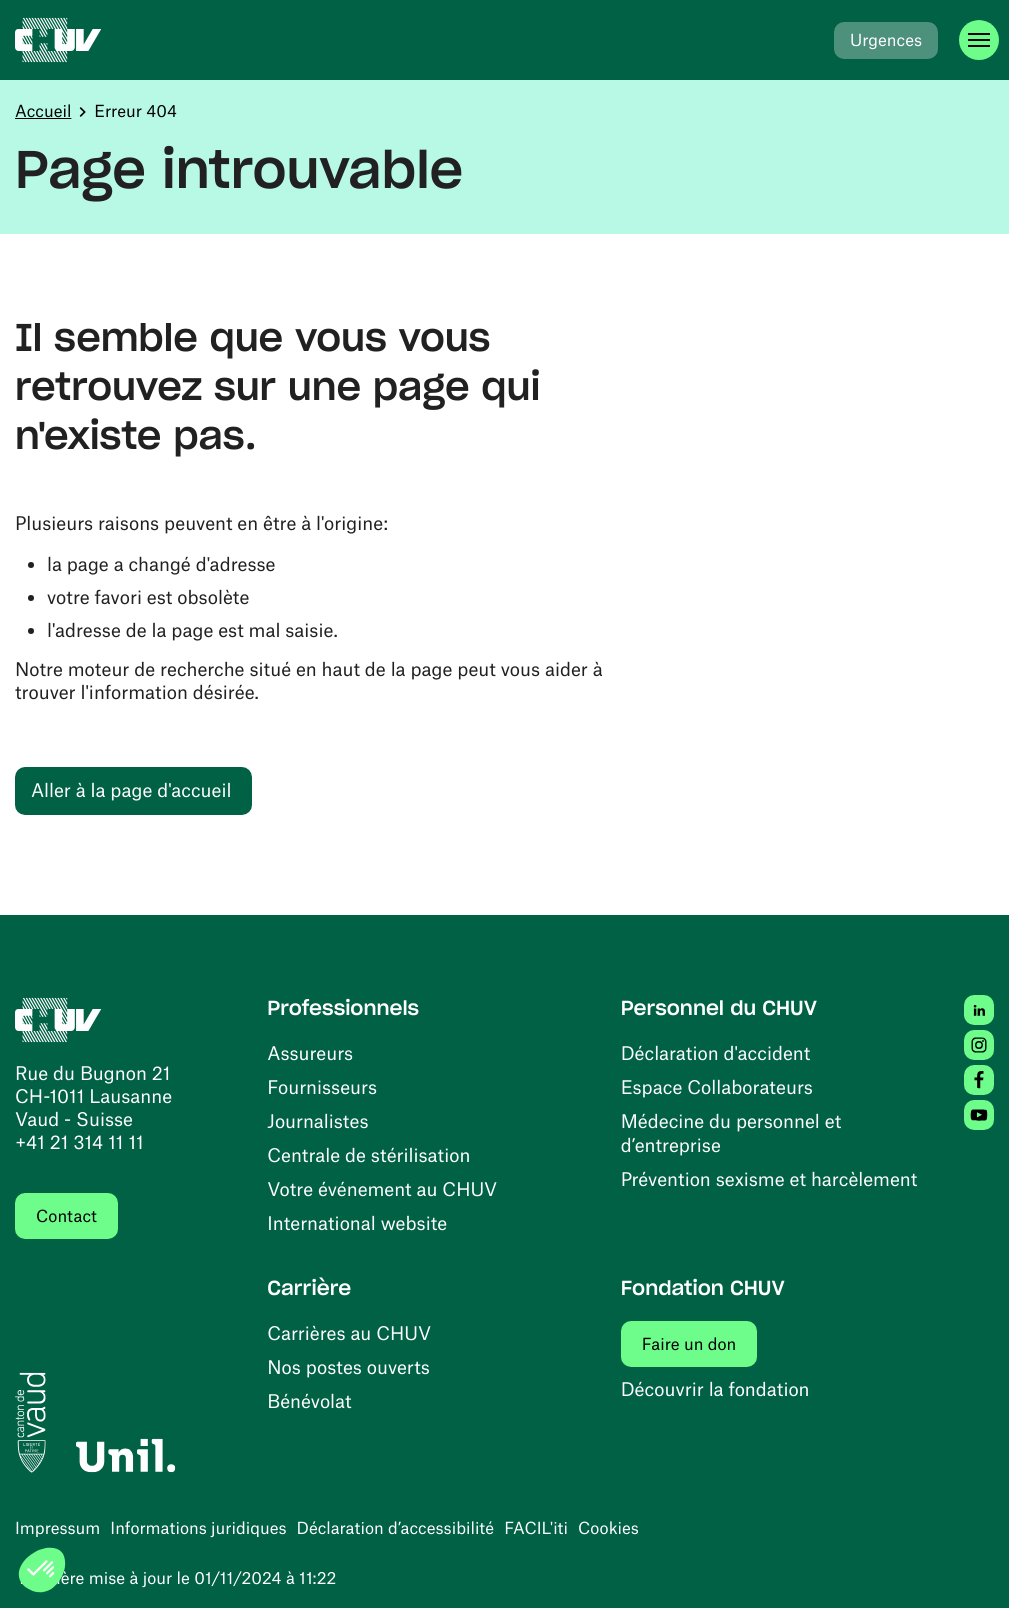  Describe the element at coordinates (979, 40) in the screenshot. I see `[Ouvrir le menu]` at that location.